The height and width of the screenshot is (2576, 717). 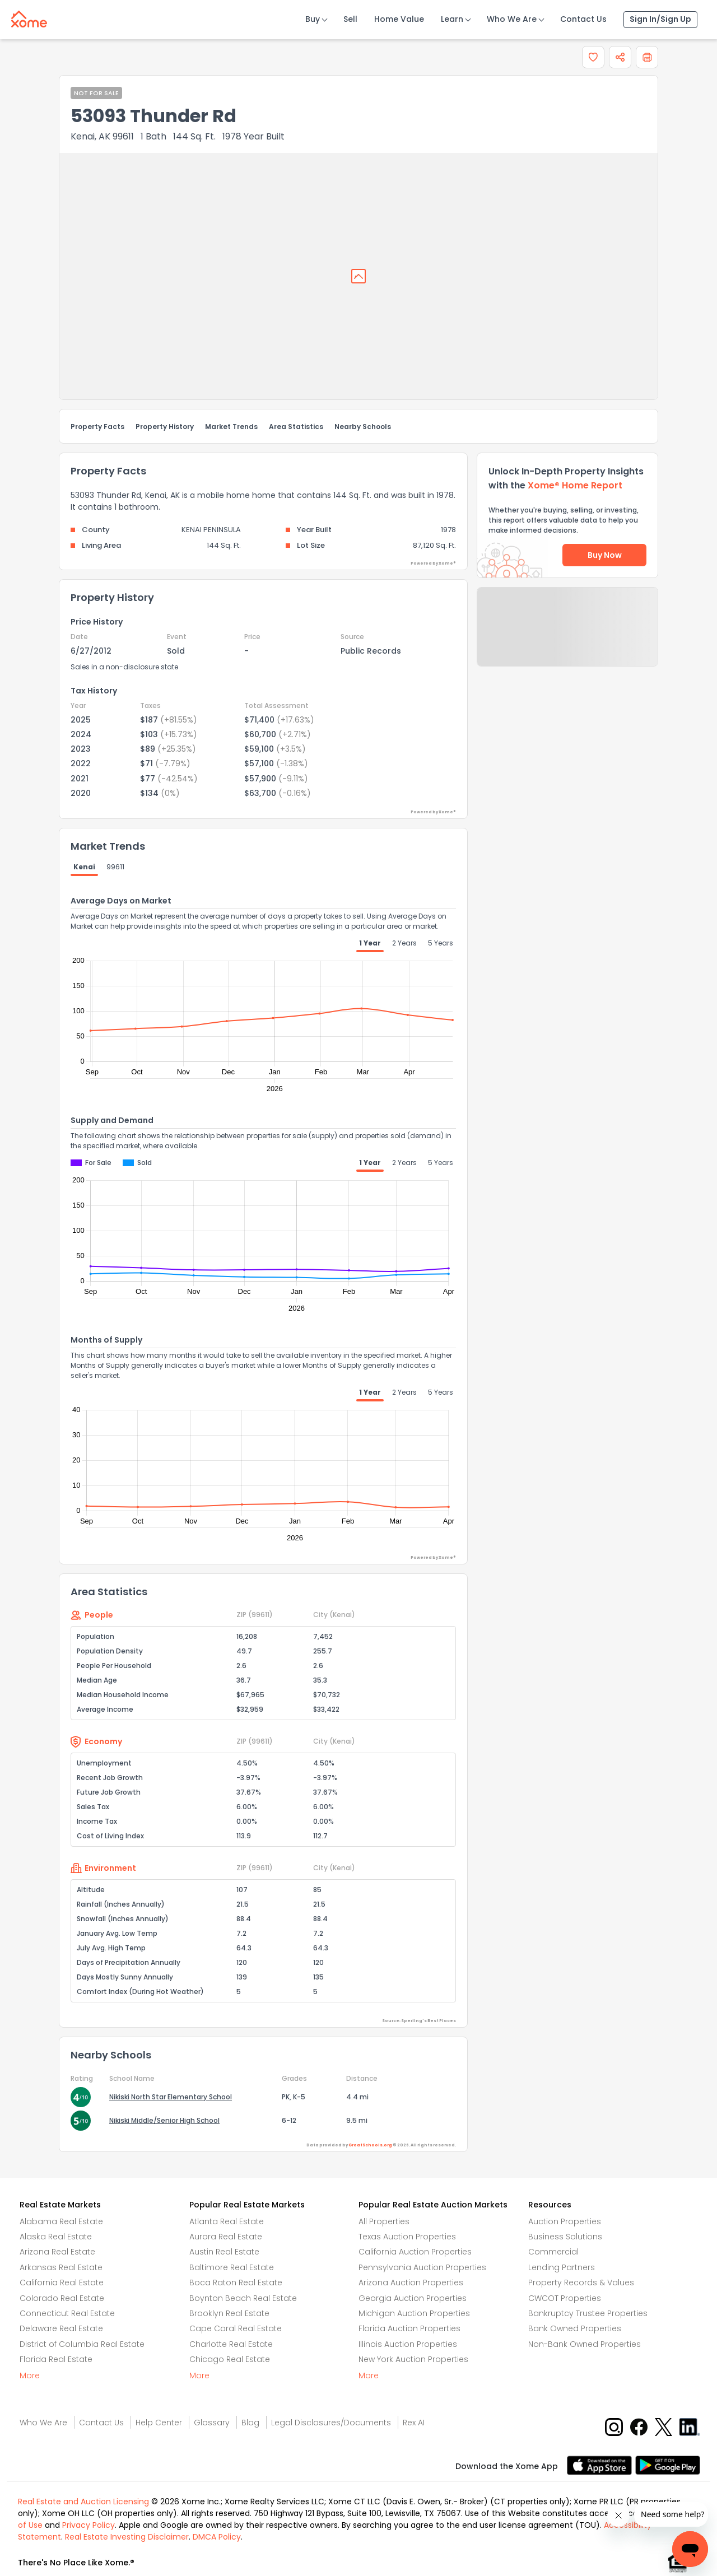 I want to click on Pennsylvania Auction Properties, so click(x=422, y=2267).